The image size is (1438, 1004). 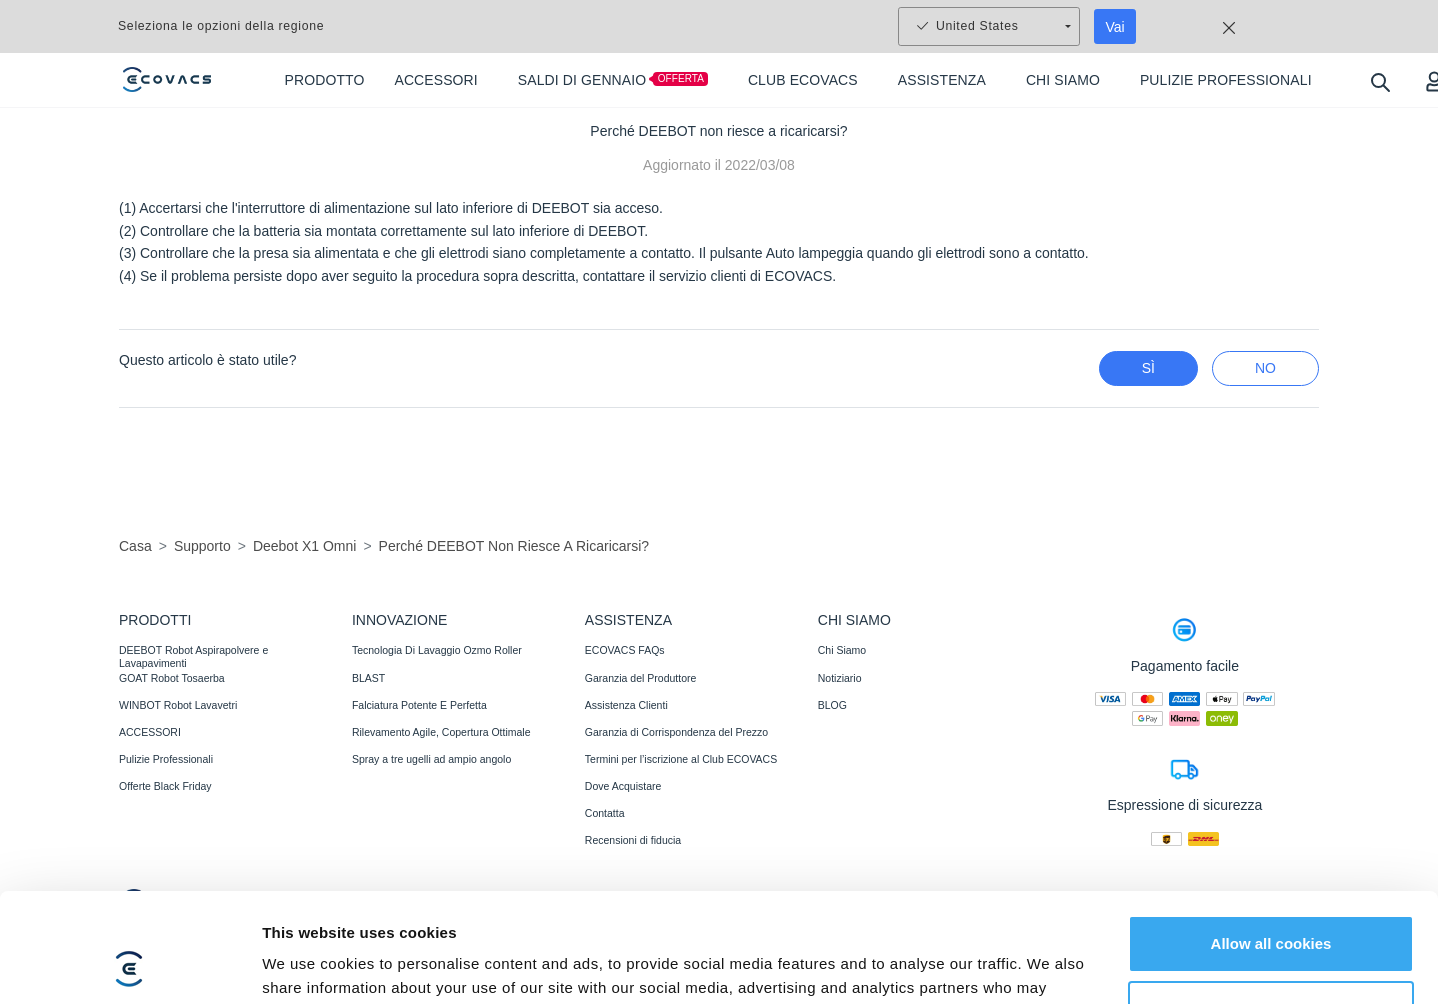 I want to click on Pulizie Professionali, so click(x=166, y=759).